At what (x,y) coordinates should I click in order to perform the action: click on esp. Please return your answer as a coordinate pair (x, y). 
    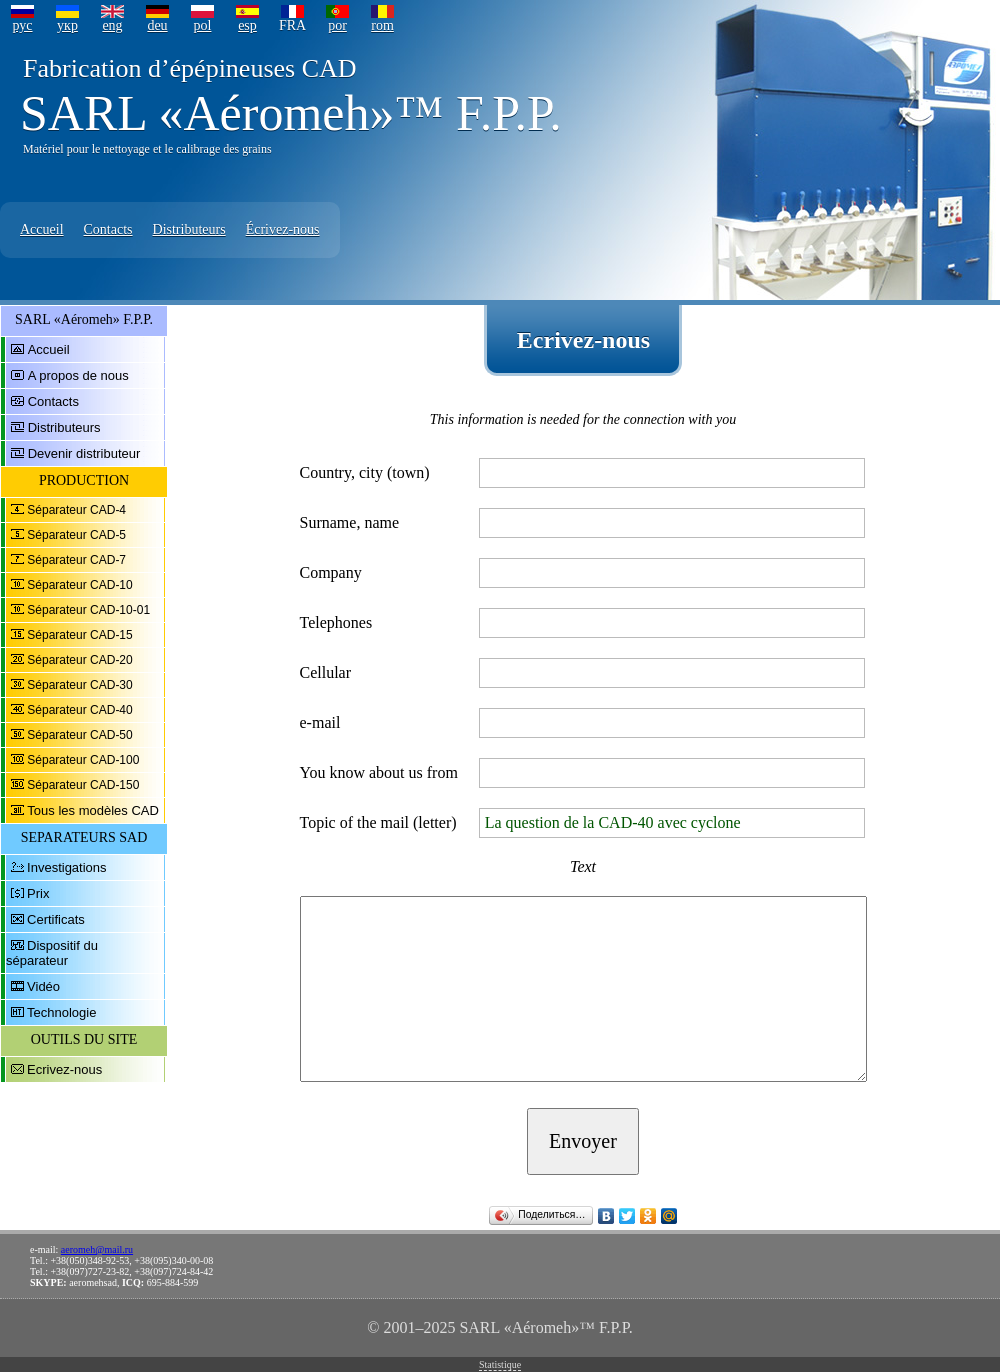
    Looking at the image, I should click on (247, 25).